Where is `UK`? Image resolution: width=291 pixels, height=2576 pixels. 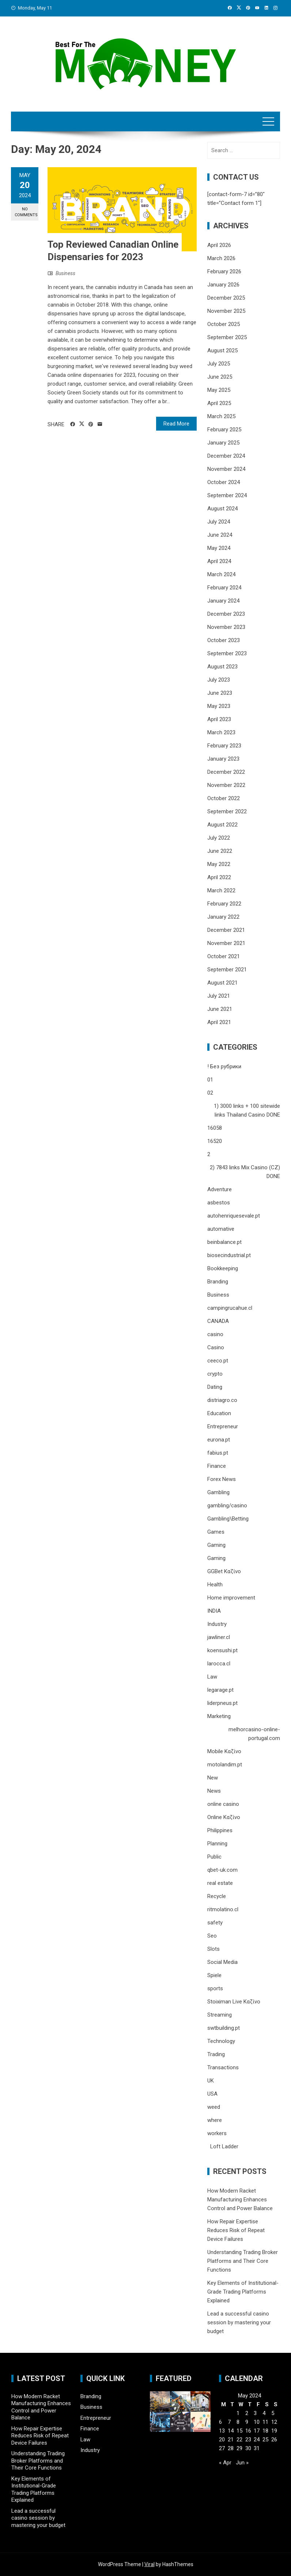 UK is located at coordinates (210, 2080).